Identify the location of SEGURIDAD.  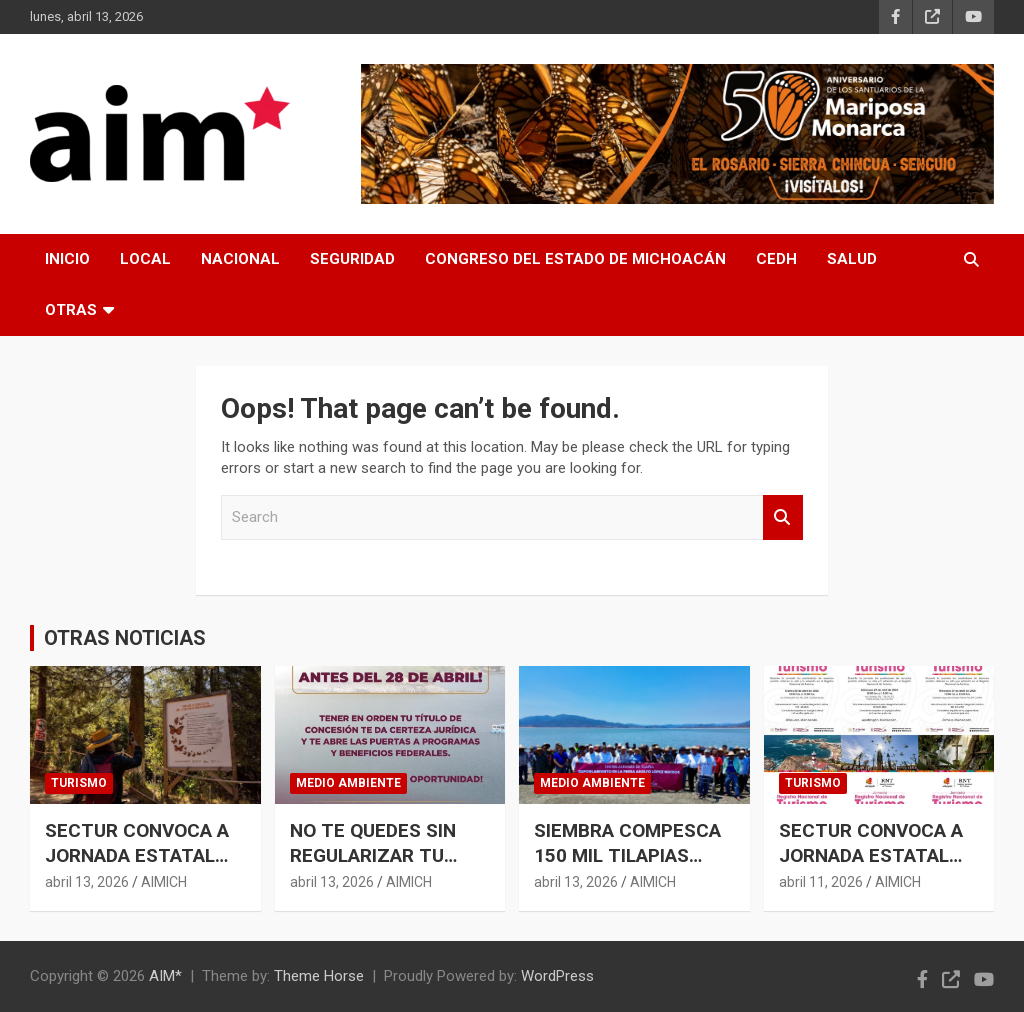
(352, 259).